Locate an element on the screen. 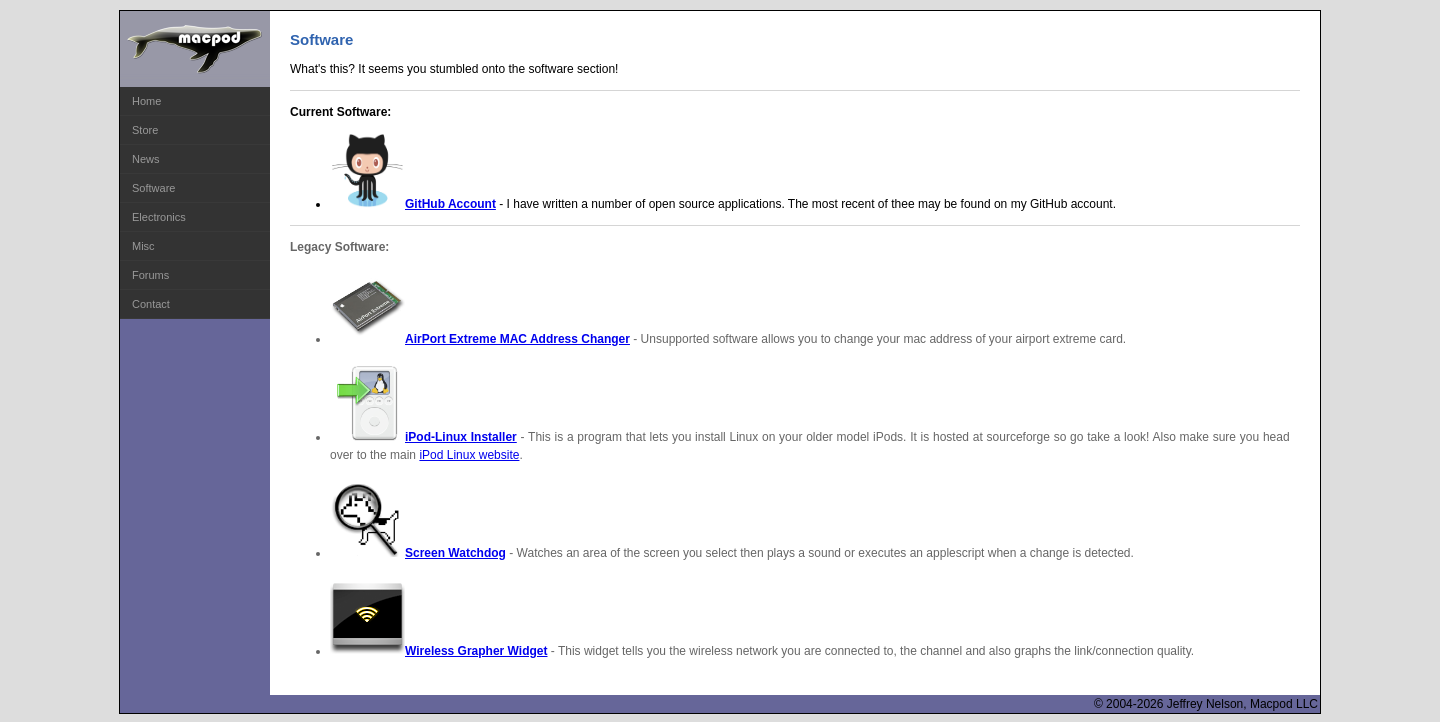 Image resolution: width=1440 pixels, height=722 pixels. Store is located at coordinates (145, 130).